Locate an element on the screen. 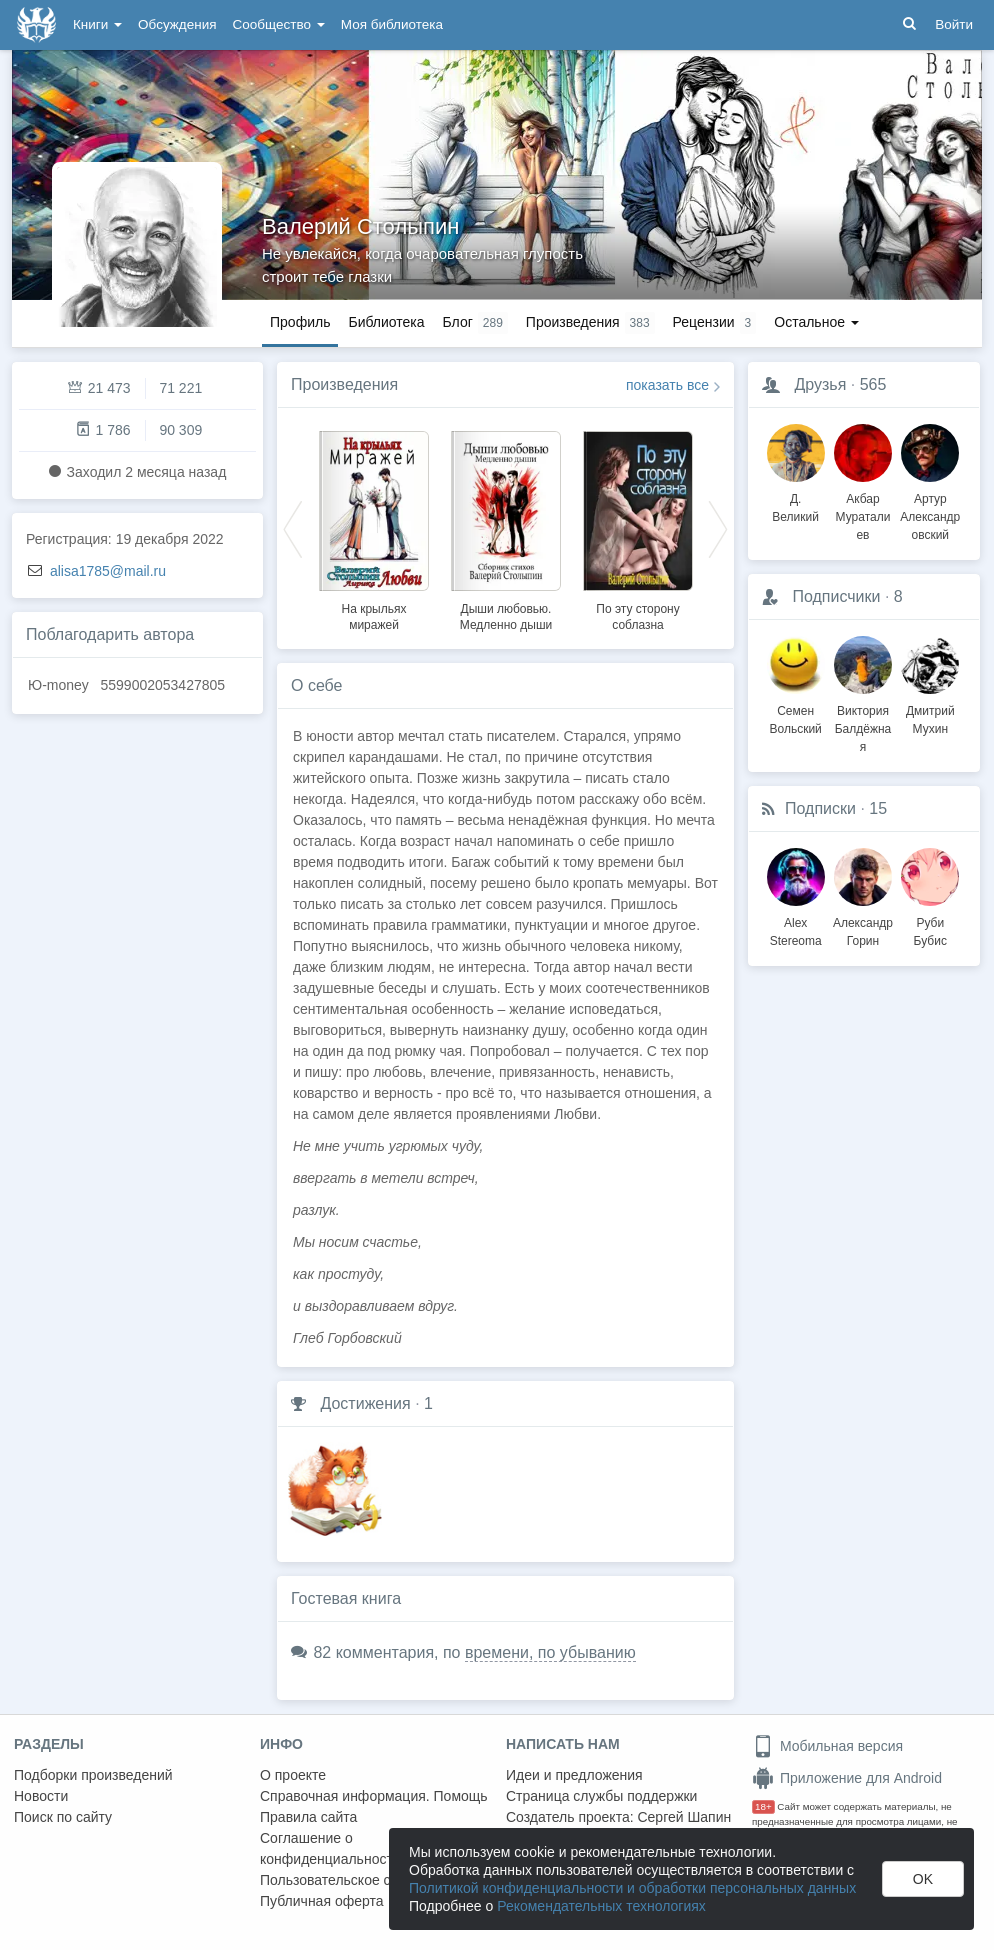 The height and width of the screenshot is (1950, 994). OK is located at coordinates (923, 1879).